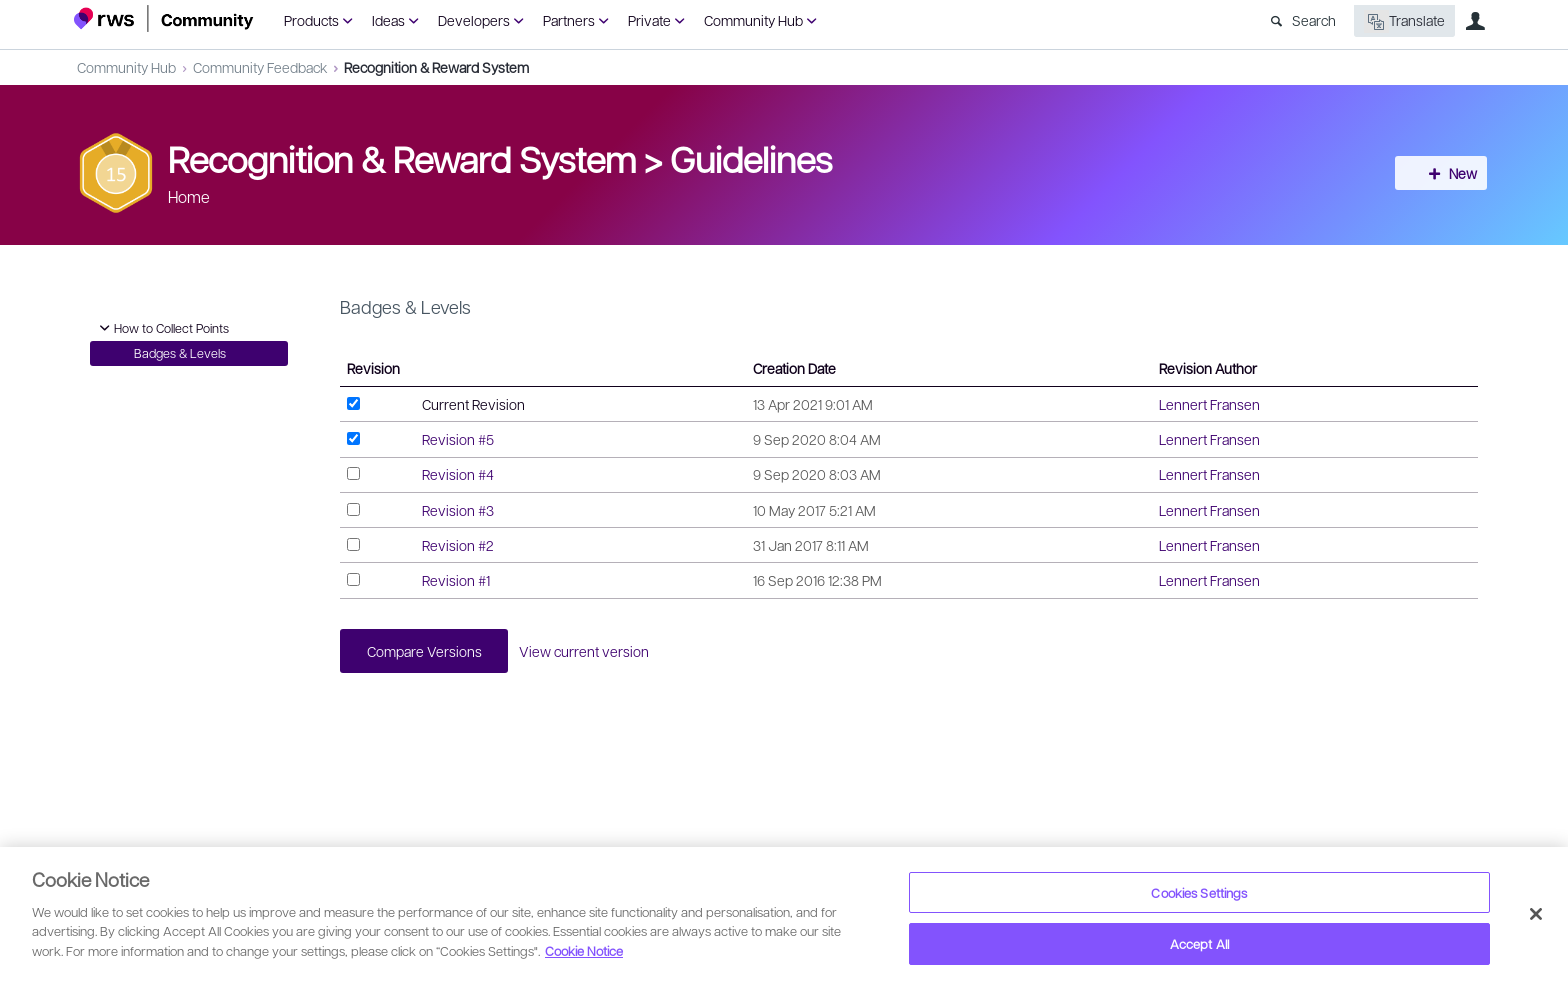  I want to click on Accept All, so click(1199, 943).